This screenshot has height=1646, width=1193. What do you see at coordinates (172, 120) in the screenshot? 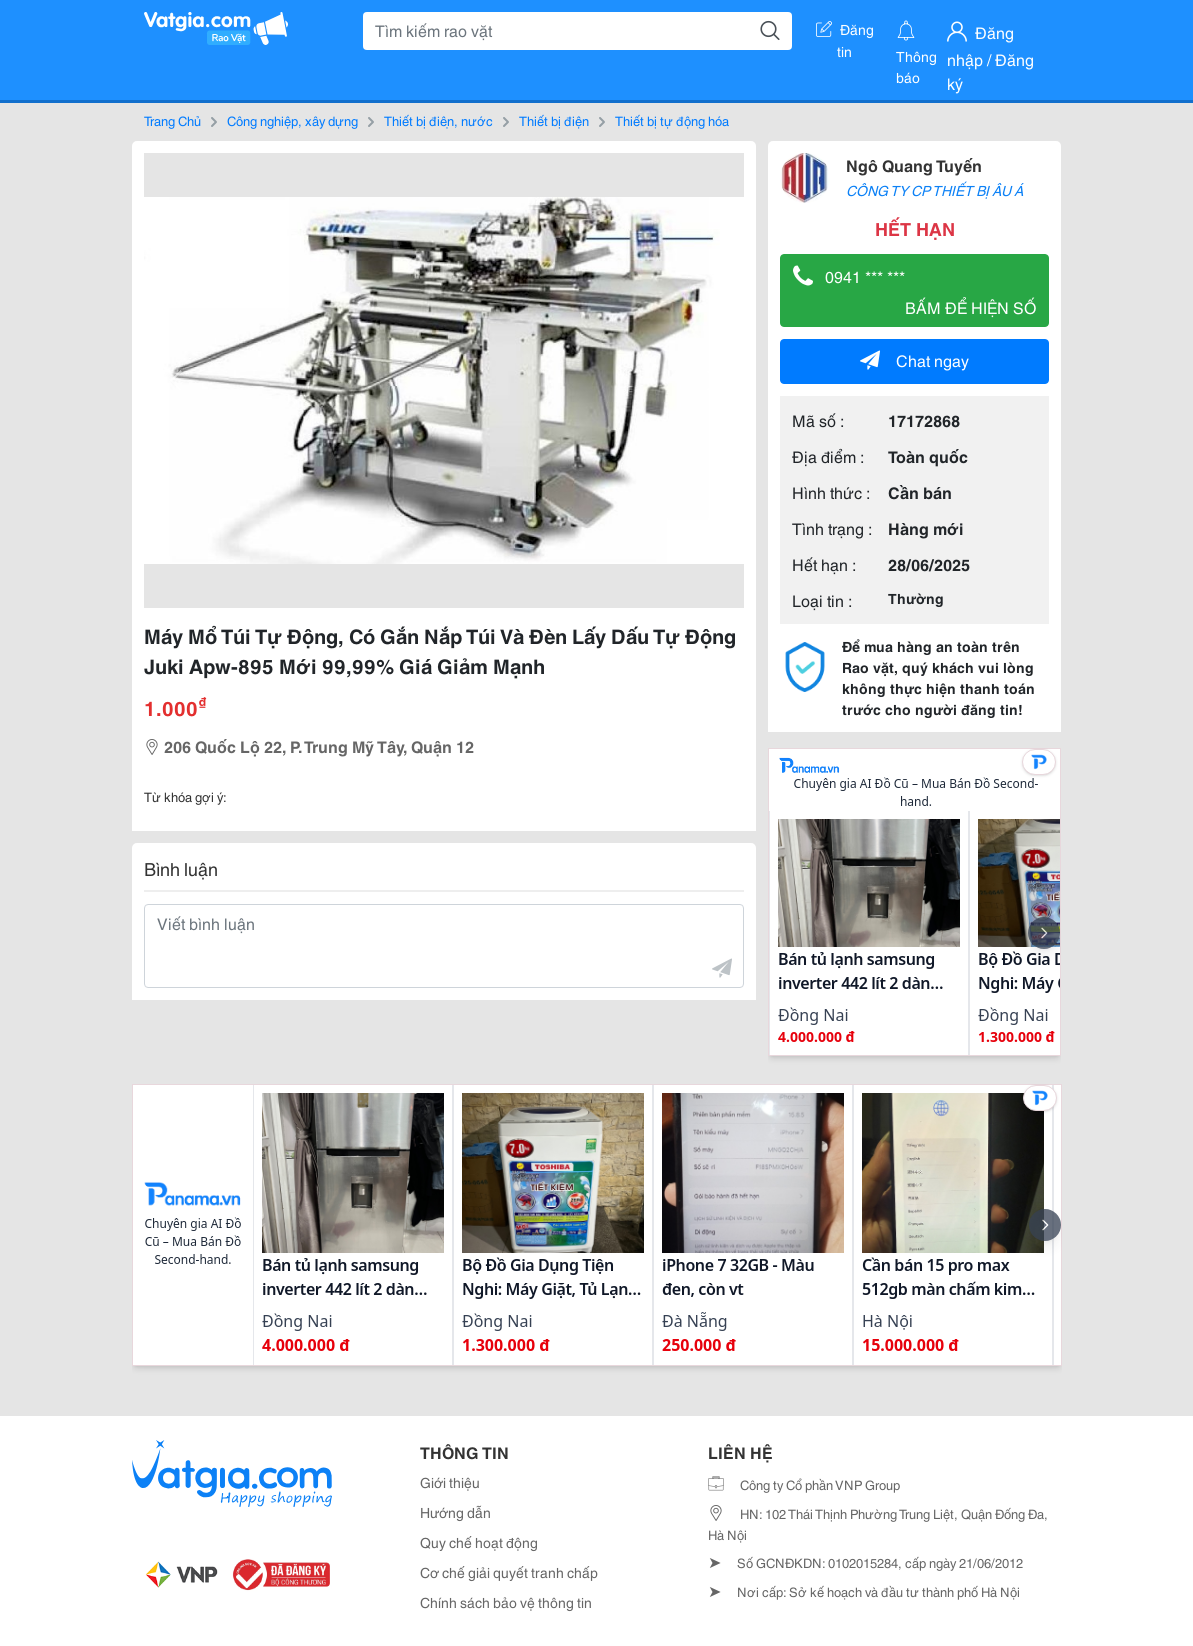
I see `Trang Chủ` at bounding box center [172, 120].